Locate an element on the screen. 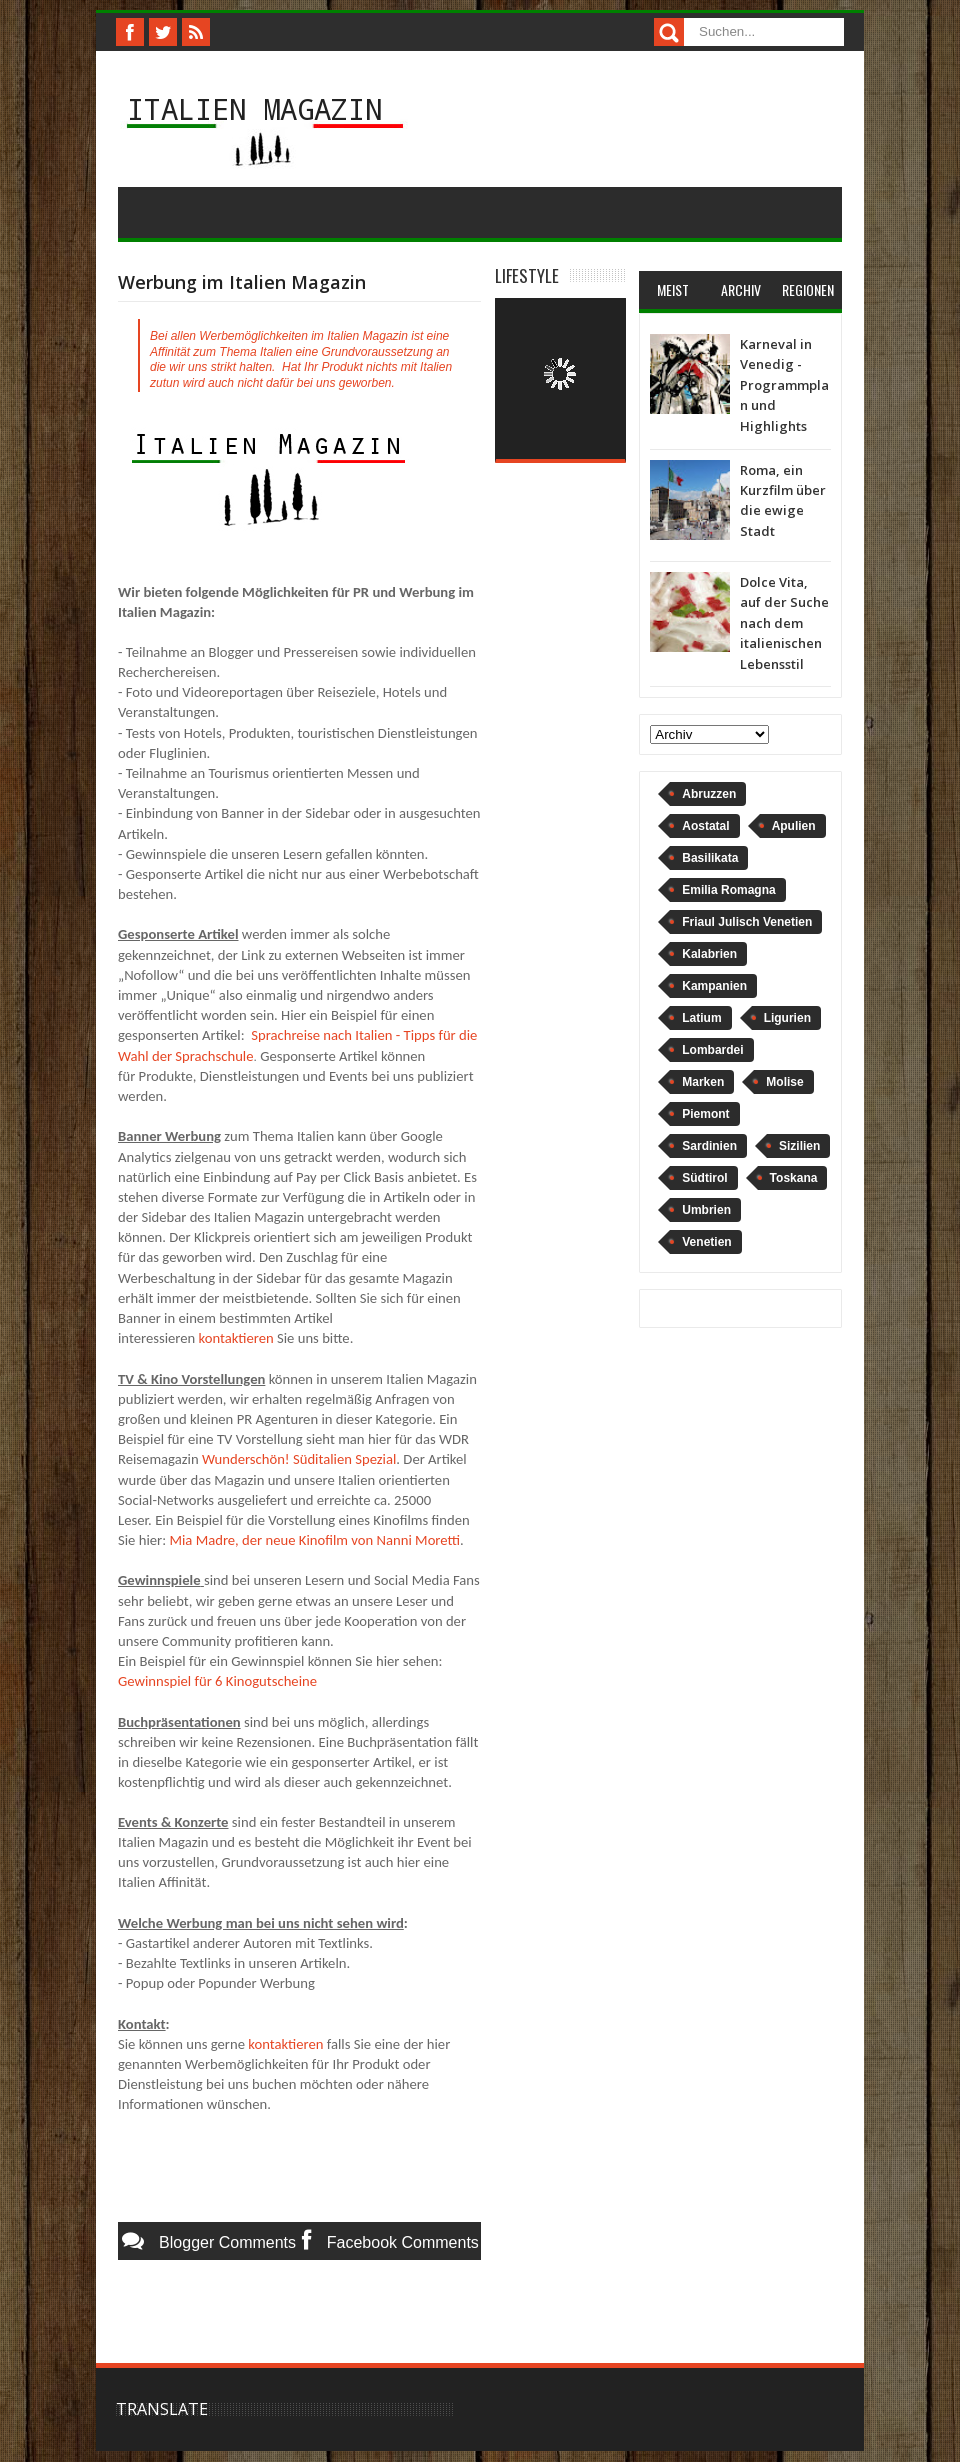 This screenshot has width=960, height=2462. Gewinnspiel für 6 Kinogutscheine is located at coordinates (217, 1681).